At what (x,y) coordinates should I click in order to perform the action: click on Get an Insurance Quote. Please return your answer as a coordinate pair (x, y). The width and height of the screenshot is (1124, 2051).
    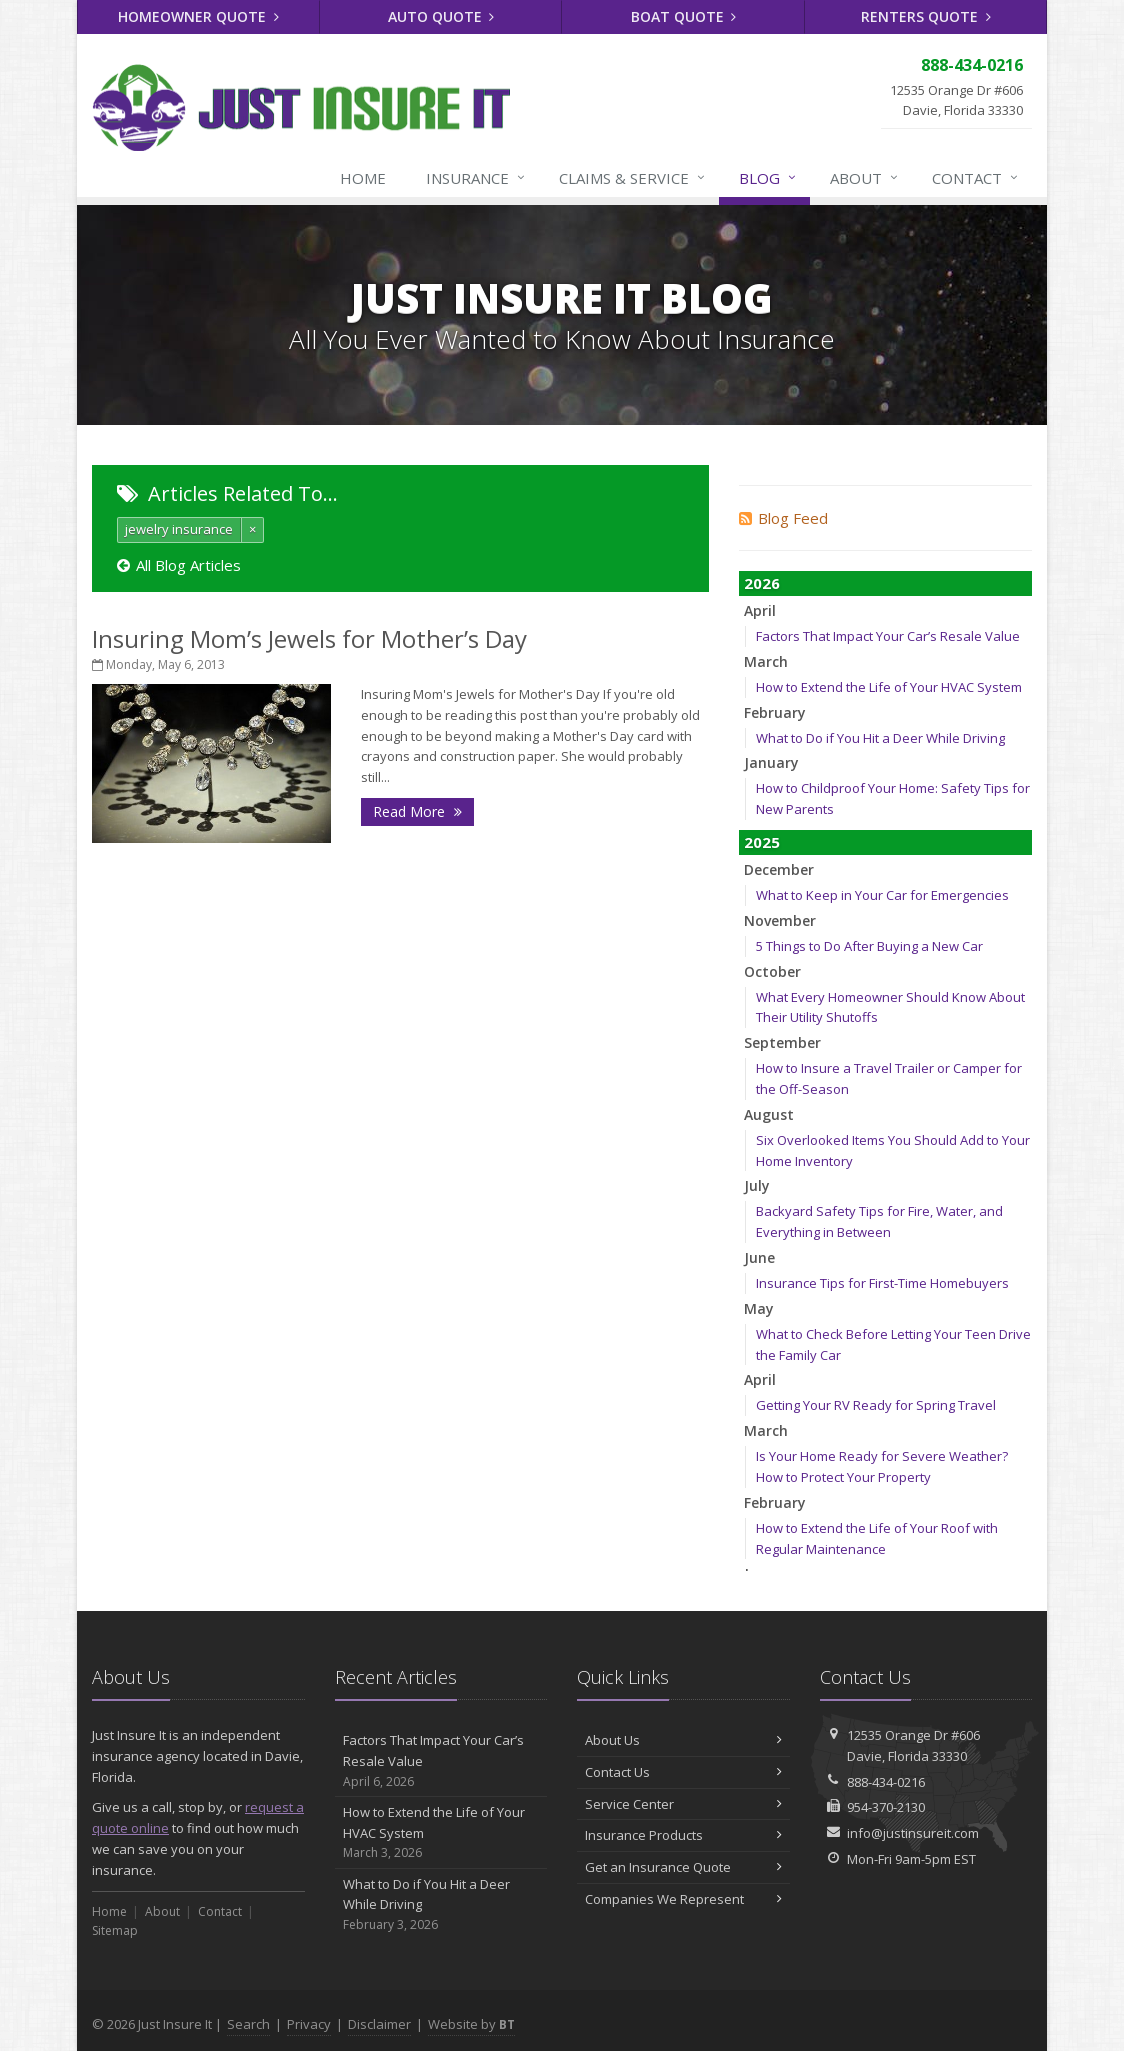
    Looking at the image, I should click on (683, 1867).